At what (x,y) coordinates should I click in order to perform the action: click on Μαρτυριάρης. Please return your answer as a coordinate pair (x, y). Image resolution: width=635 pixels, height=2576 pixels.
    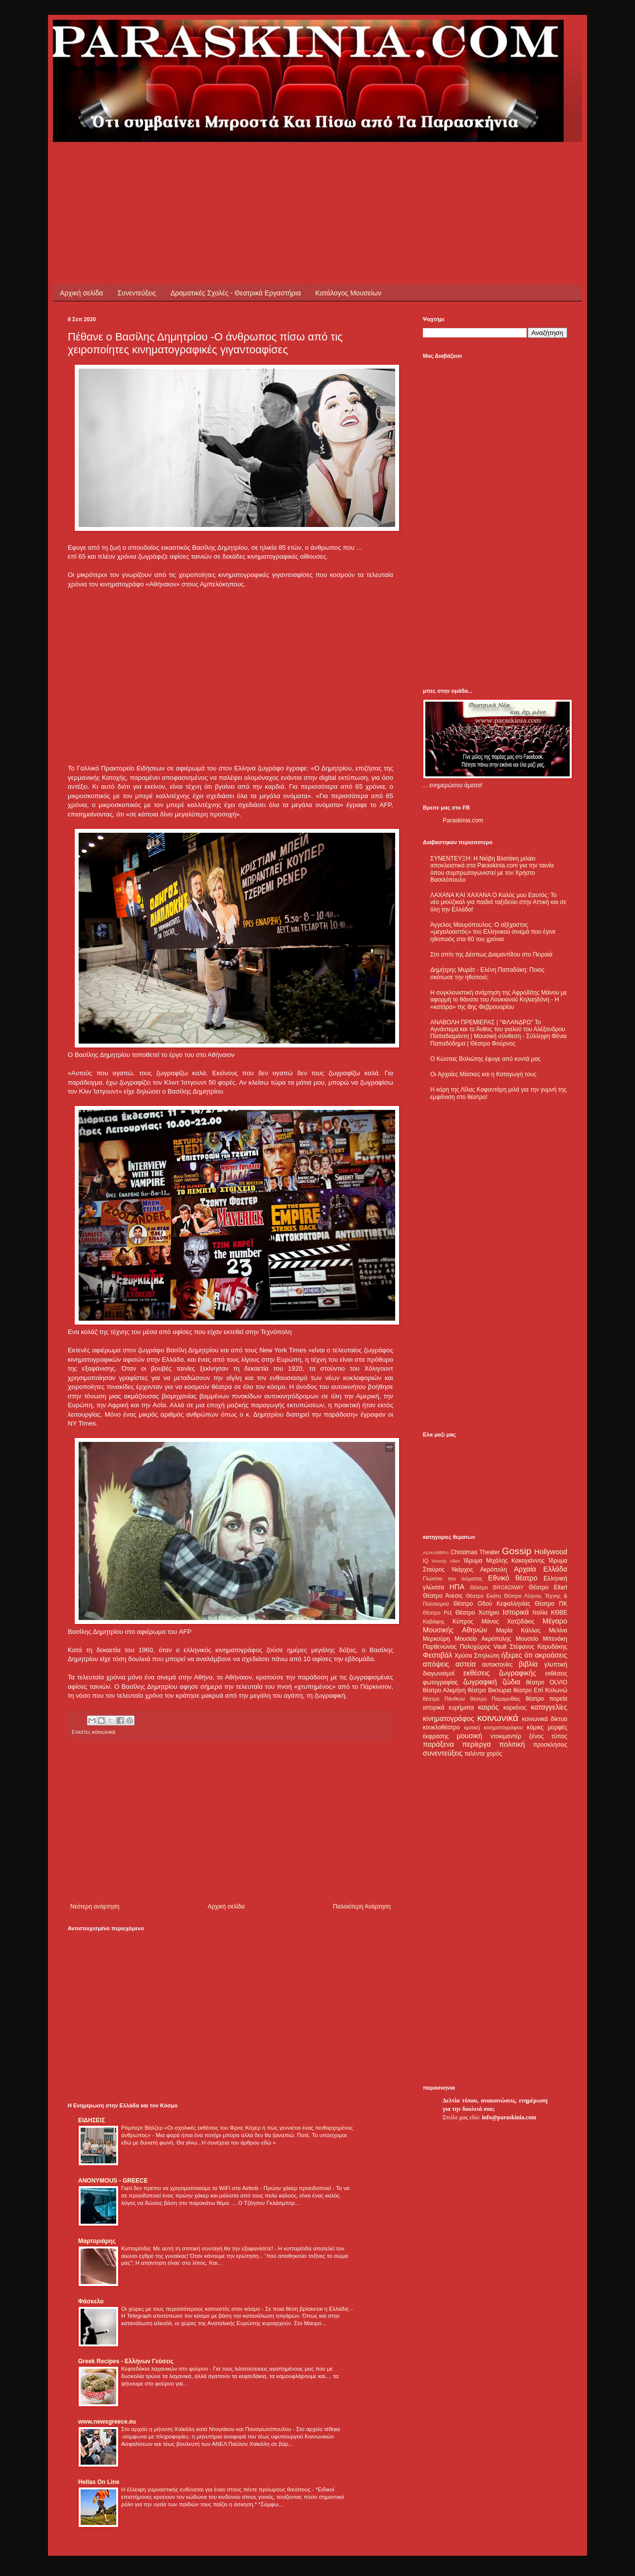
    Looking at the image, I should click on (97, 2241).